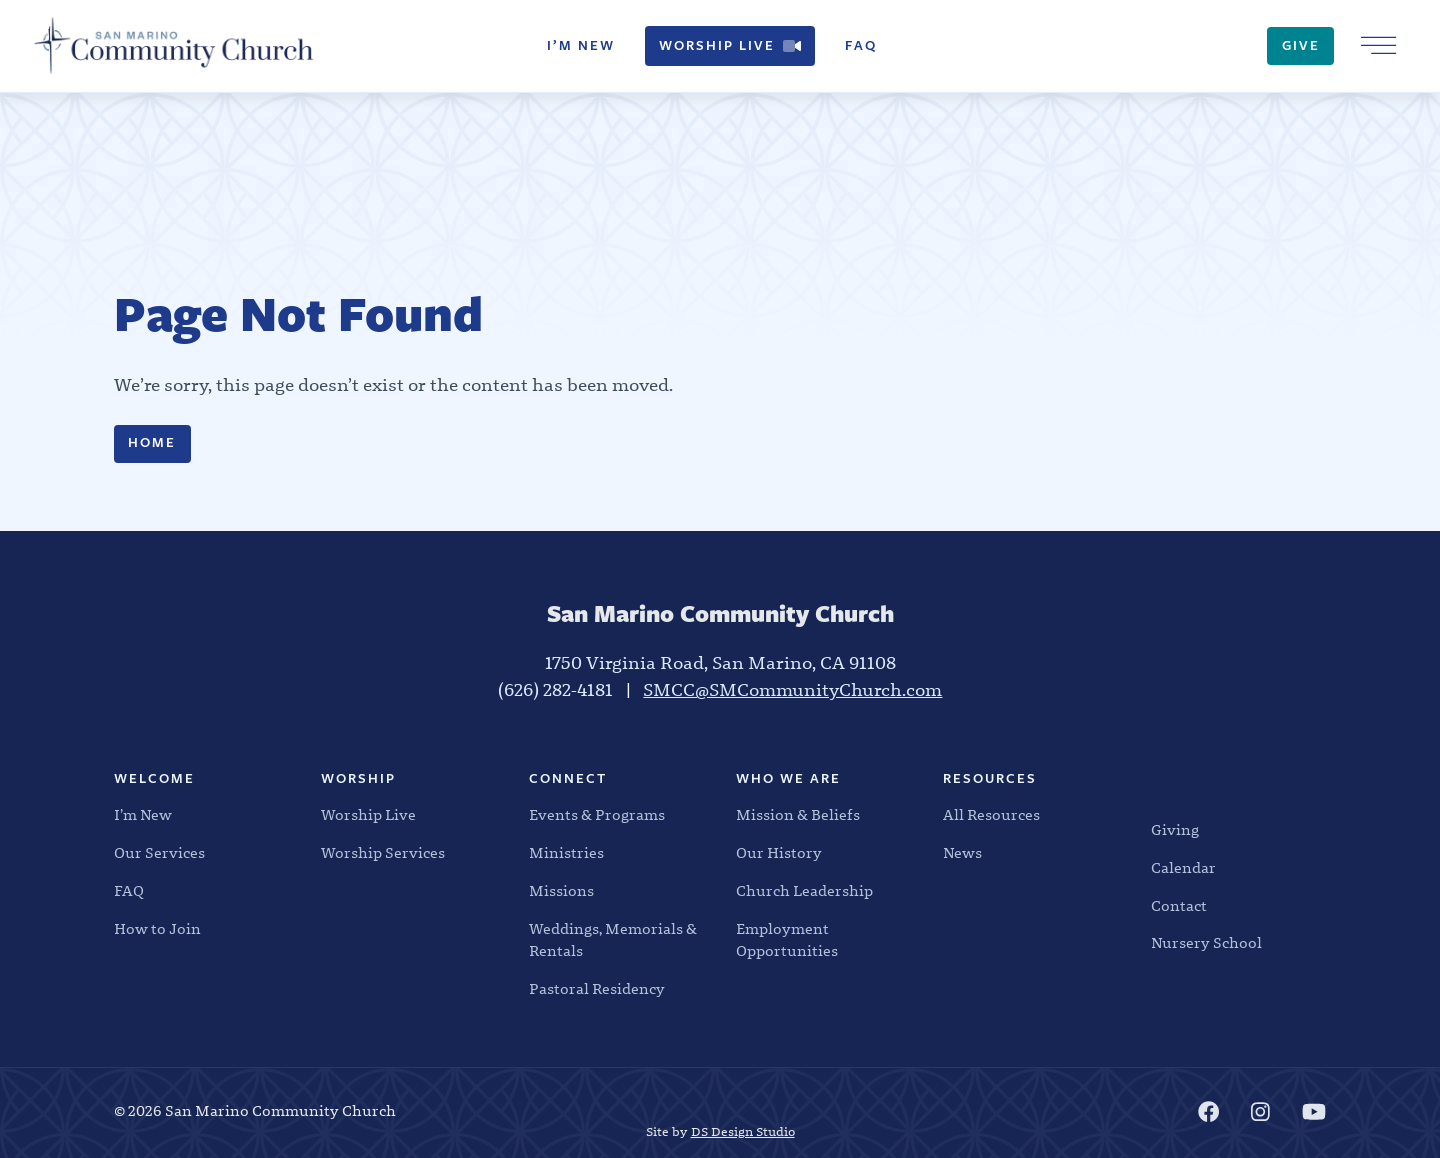  I want to click on Worship Services, so click(383, 853).